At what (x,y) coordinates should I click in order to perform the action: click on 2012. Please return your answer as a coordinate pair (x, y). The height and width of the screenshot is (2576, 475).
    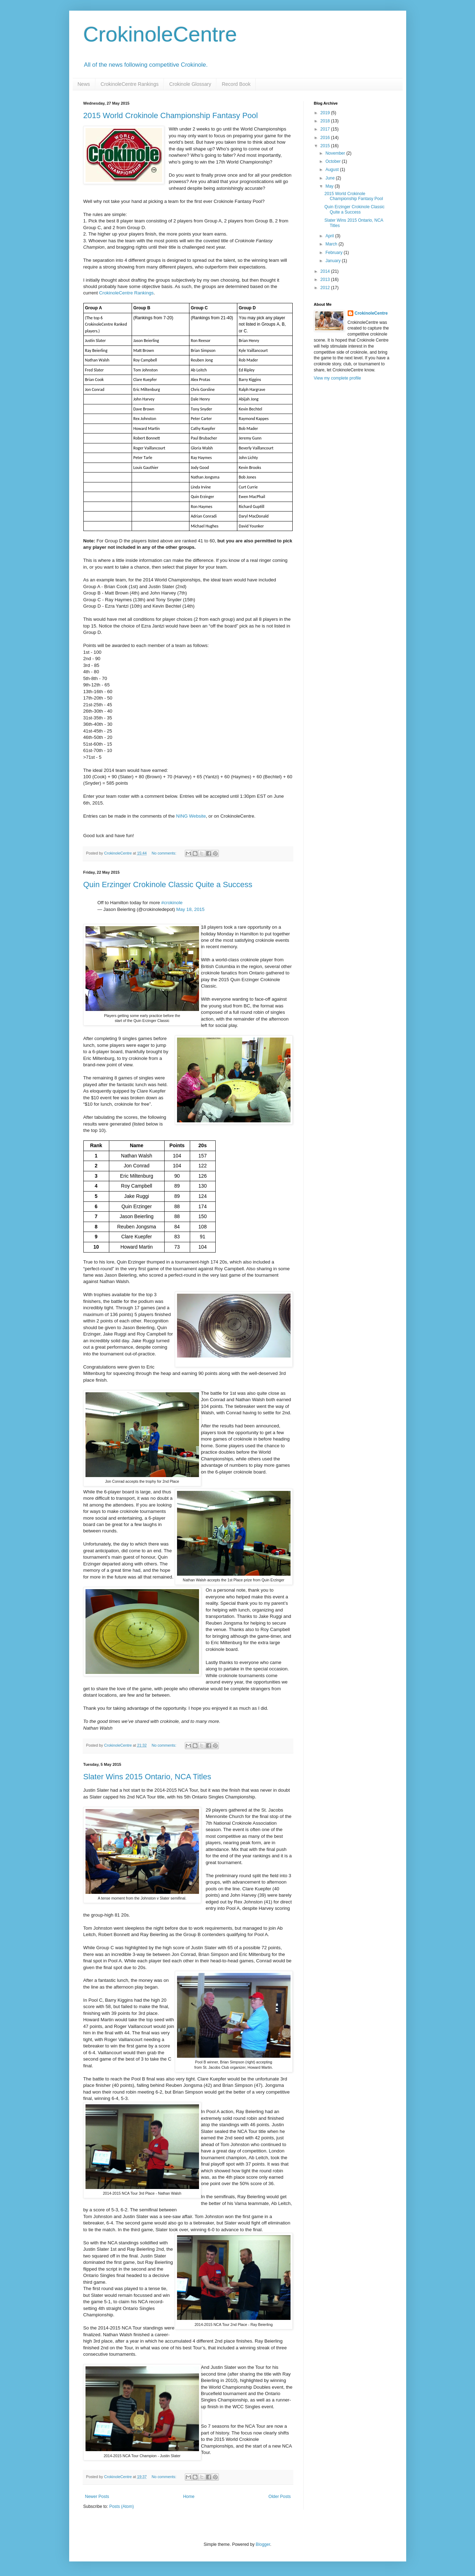
    Looking at the image, I should click on (325, 287).